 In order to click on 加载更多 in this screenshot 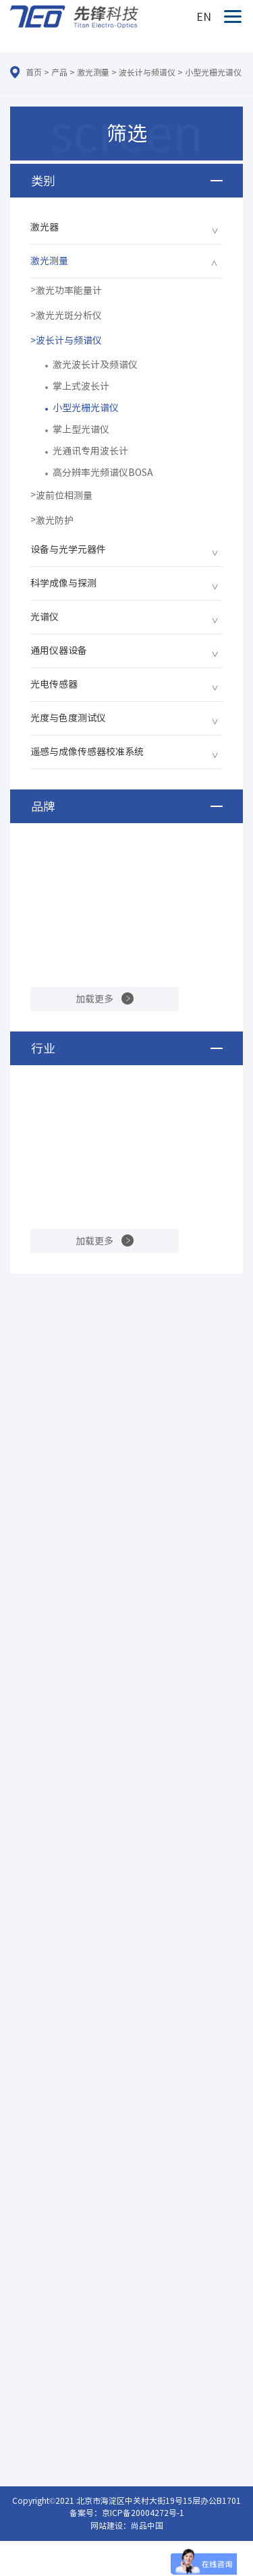, I will do `click(94, 999)`.